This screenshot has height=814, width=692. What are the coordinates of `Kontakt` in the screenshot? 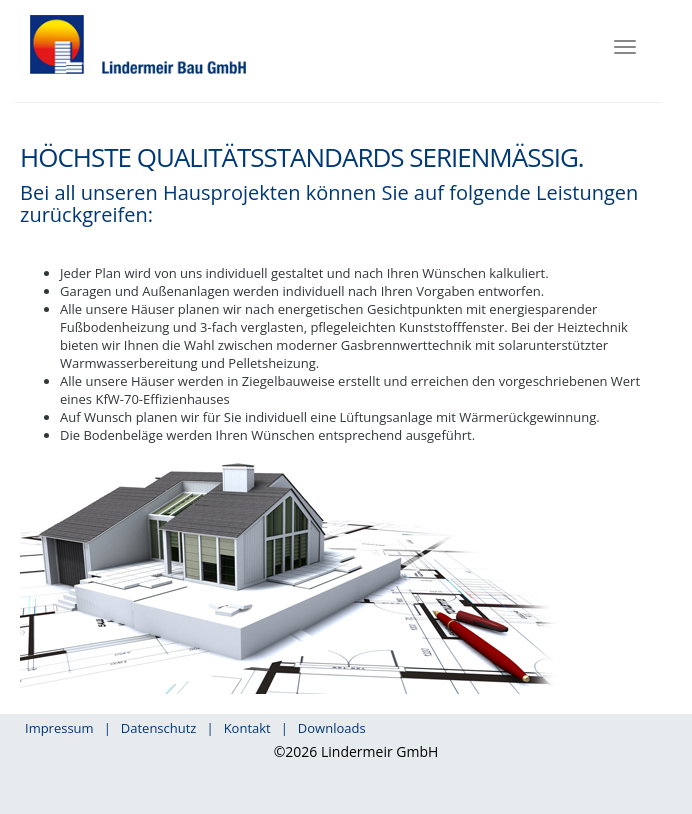 It's located at (247, 728).